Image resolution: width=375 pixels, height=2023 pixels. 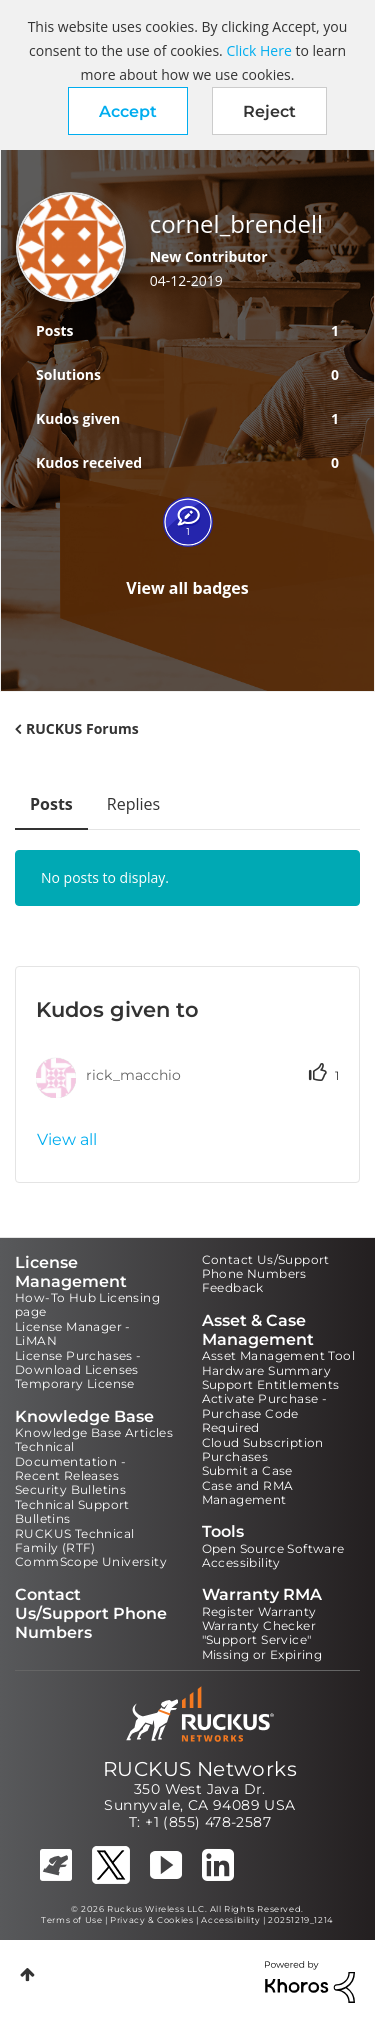 I want to click on Warranty Checker, so click(x=259, y=1625).